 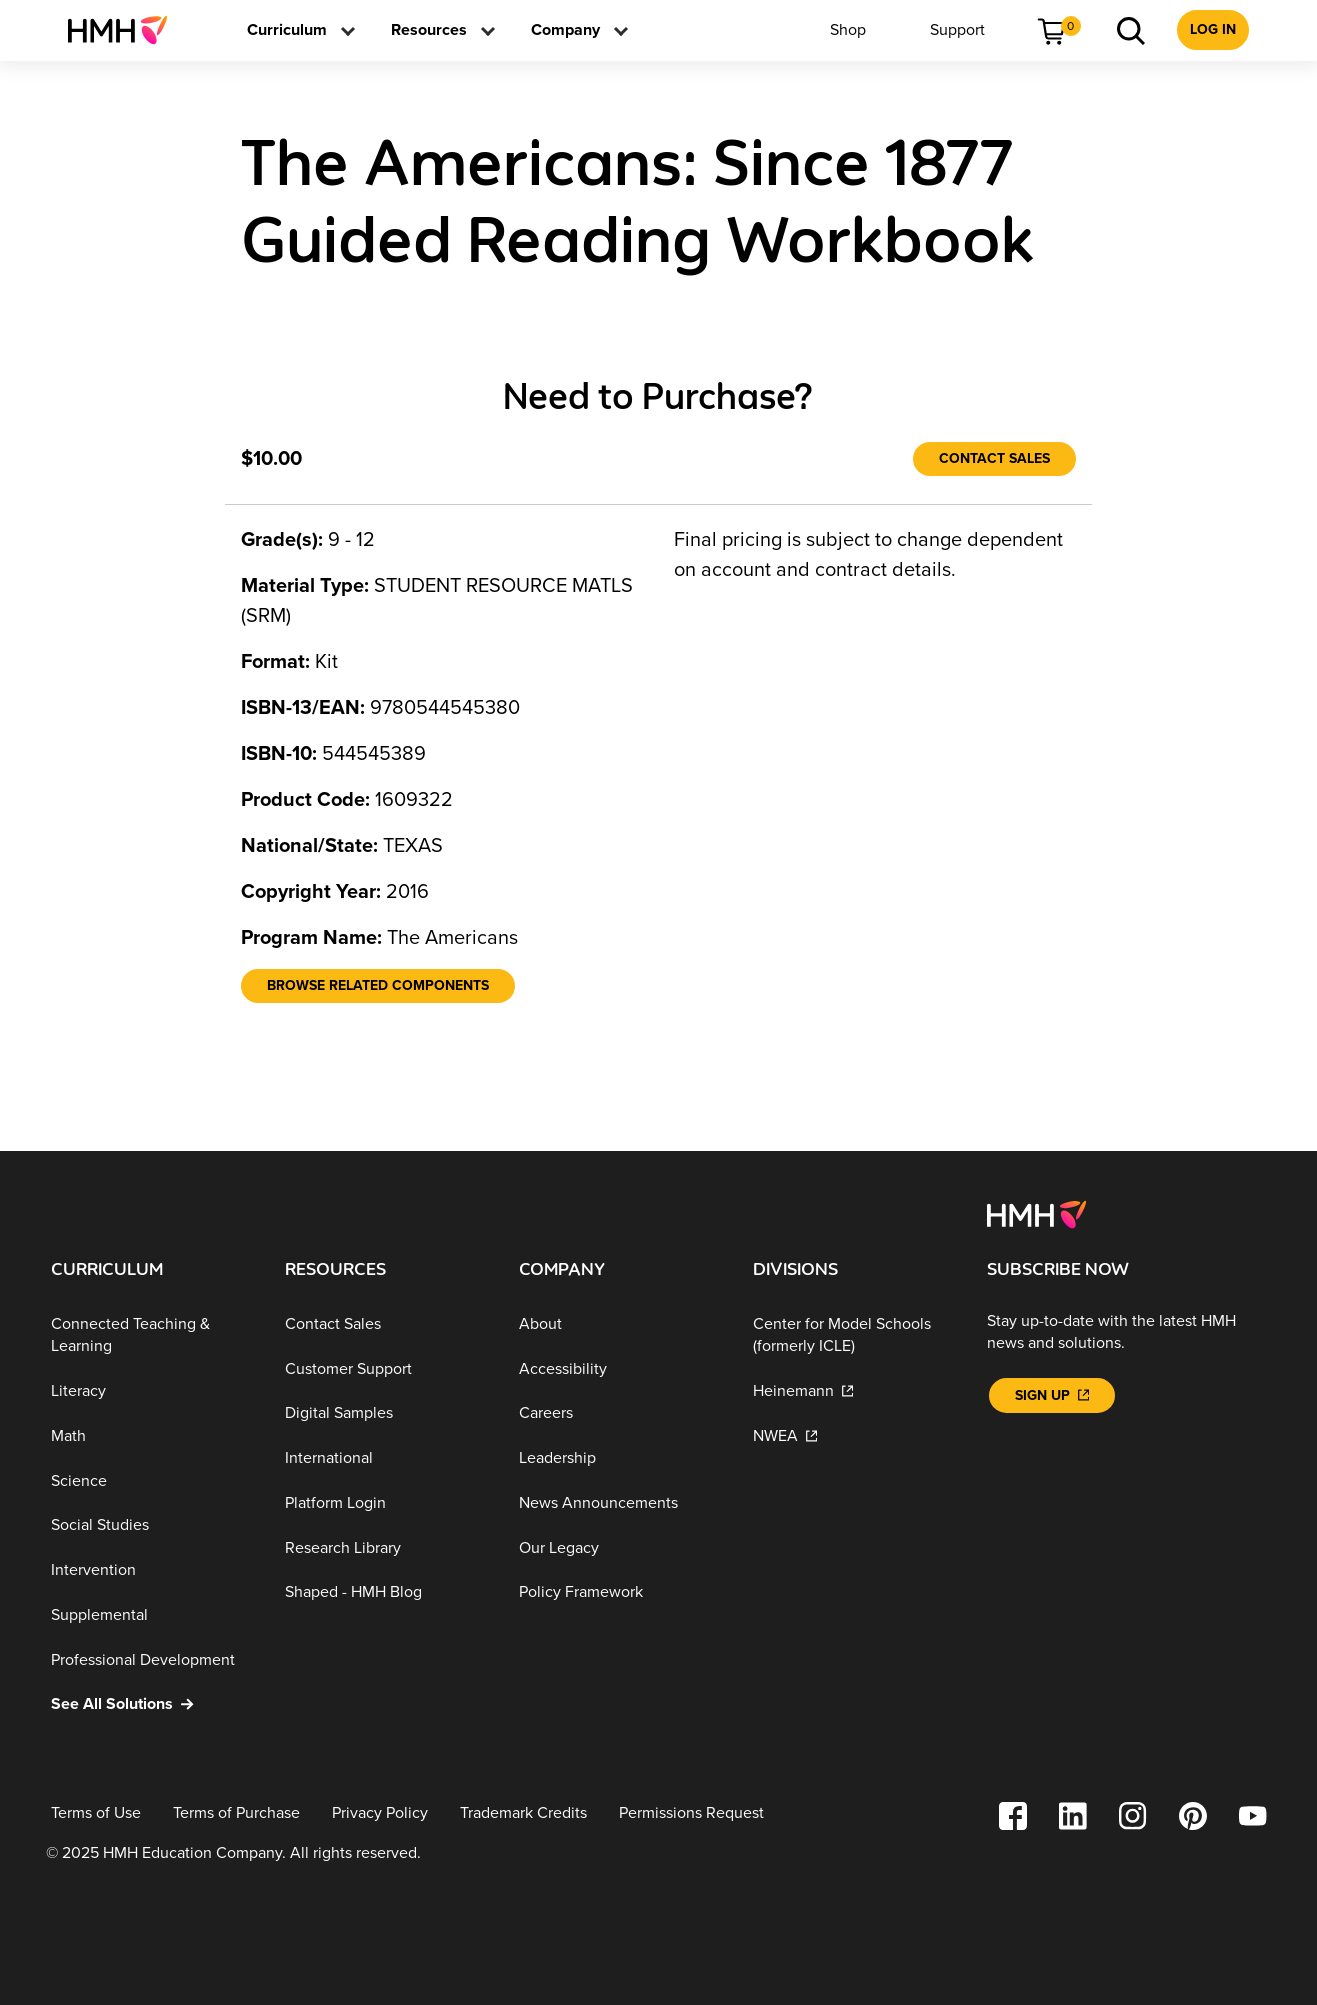 I want to click on [Research Library], so click(x=386, y=1548).